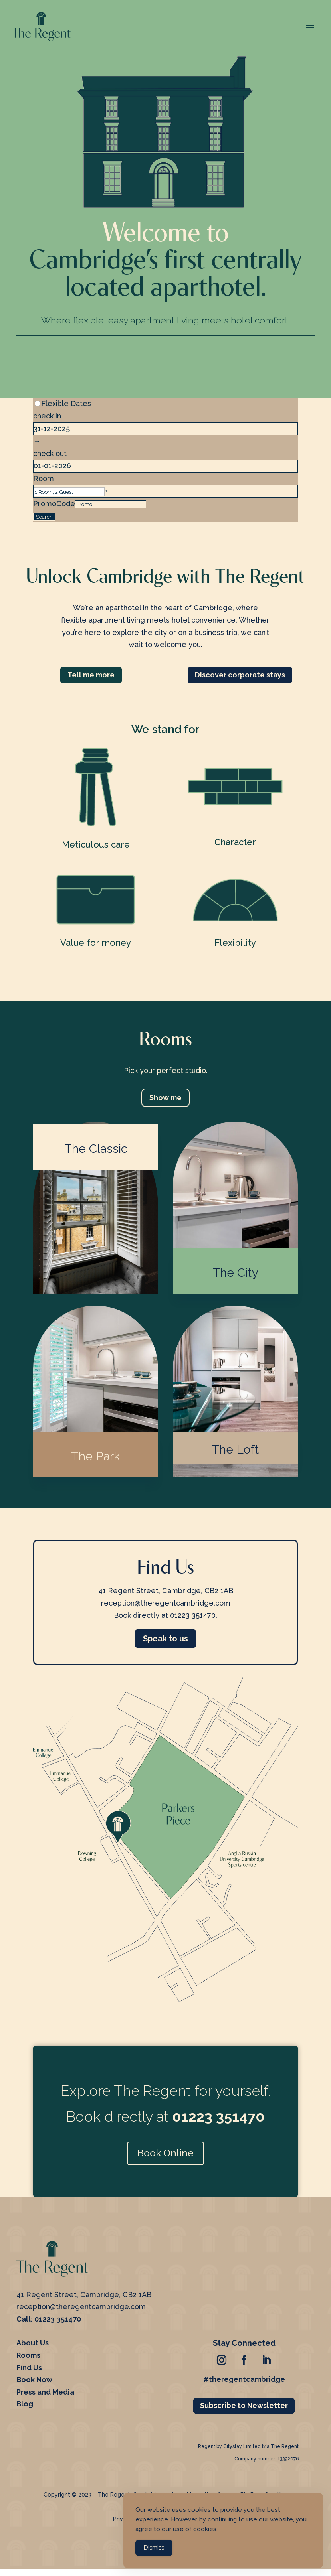  I want to click on Blog, so click(24, 2406).